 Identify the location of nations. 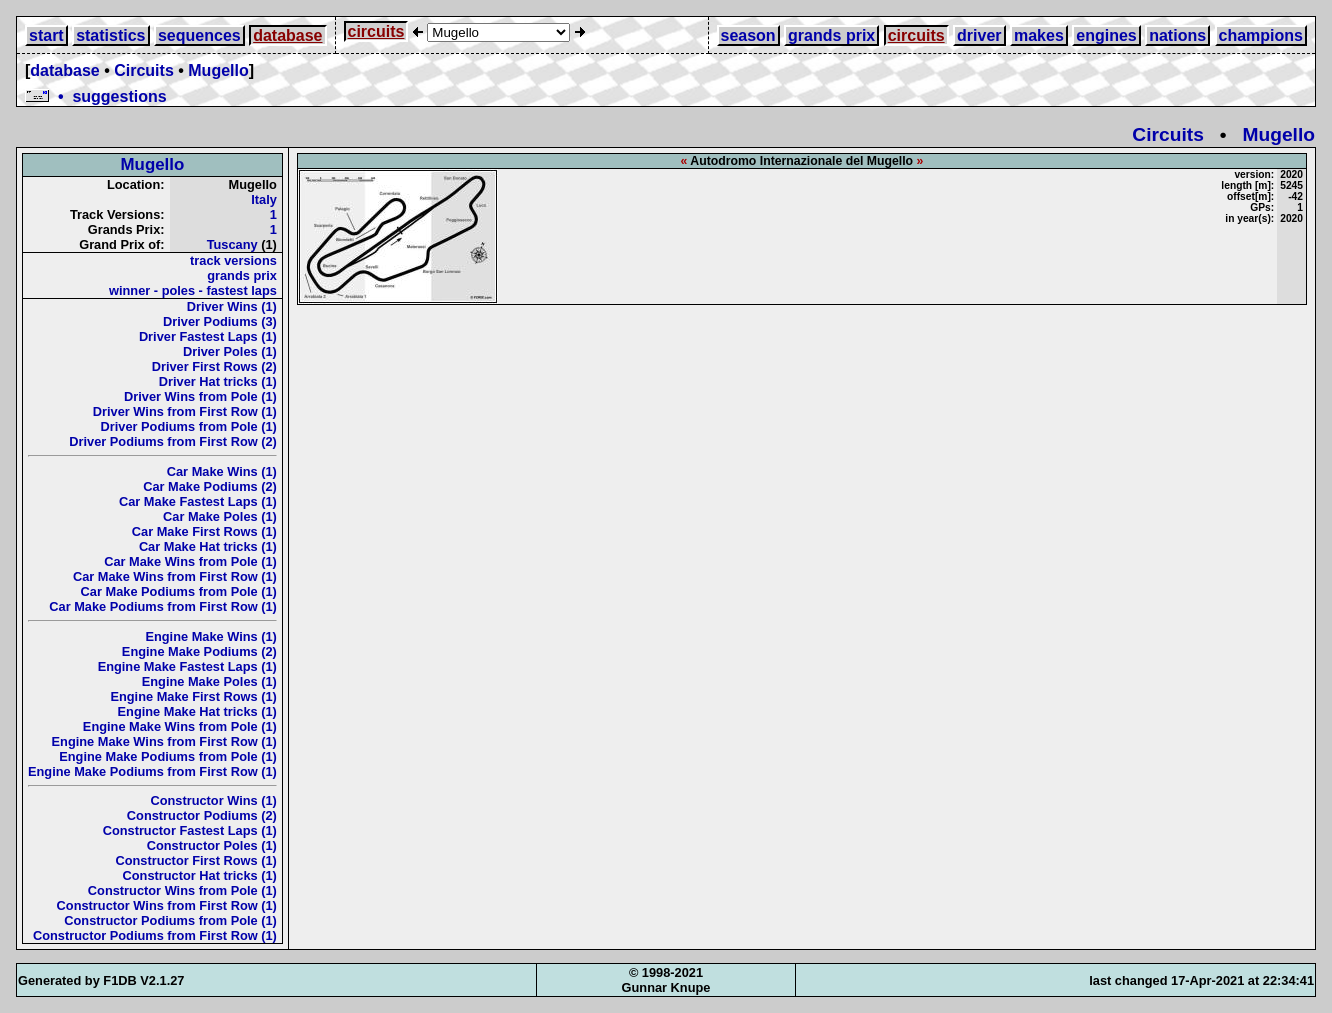
(1177, 35).